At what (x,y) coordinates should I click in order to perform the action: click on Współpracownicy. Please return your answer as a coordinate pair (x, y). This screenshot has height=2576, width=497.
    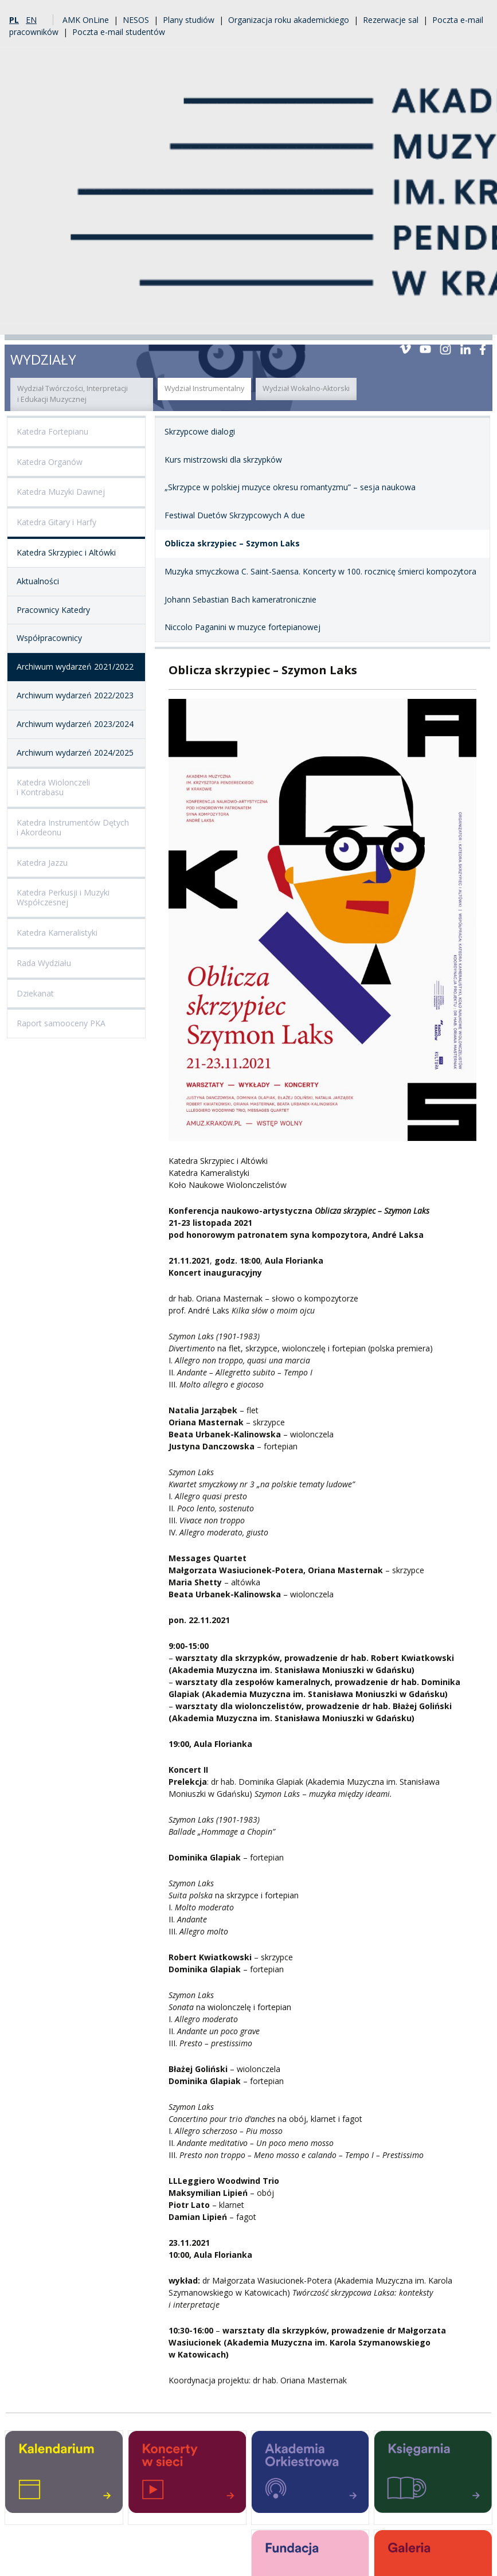
    Looking at the image, I should click on (49, 637).